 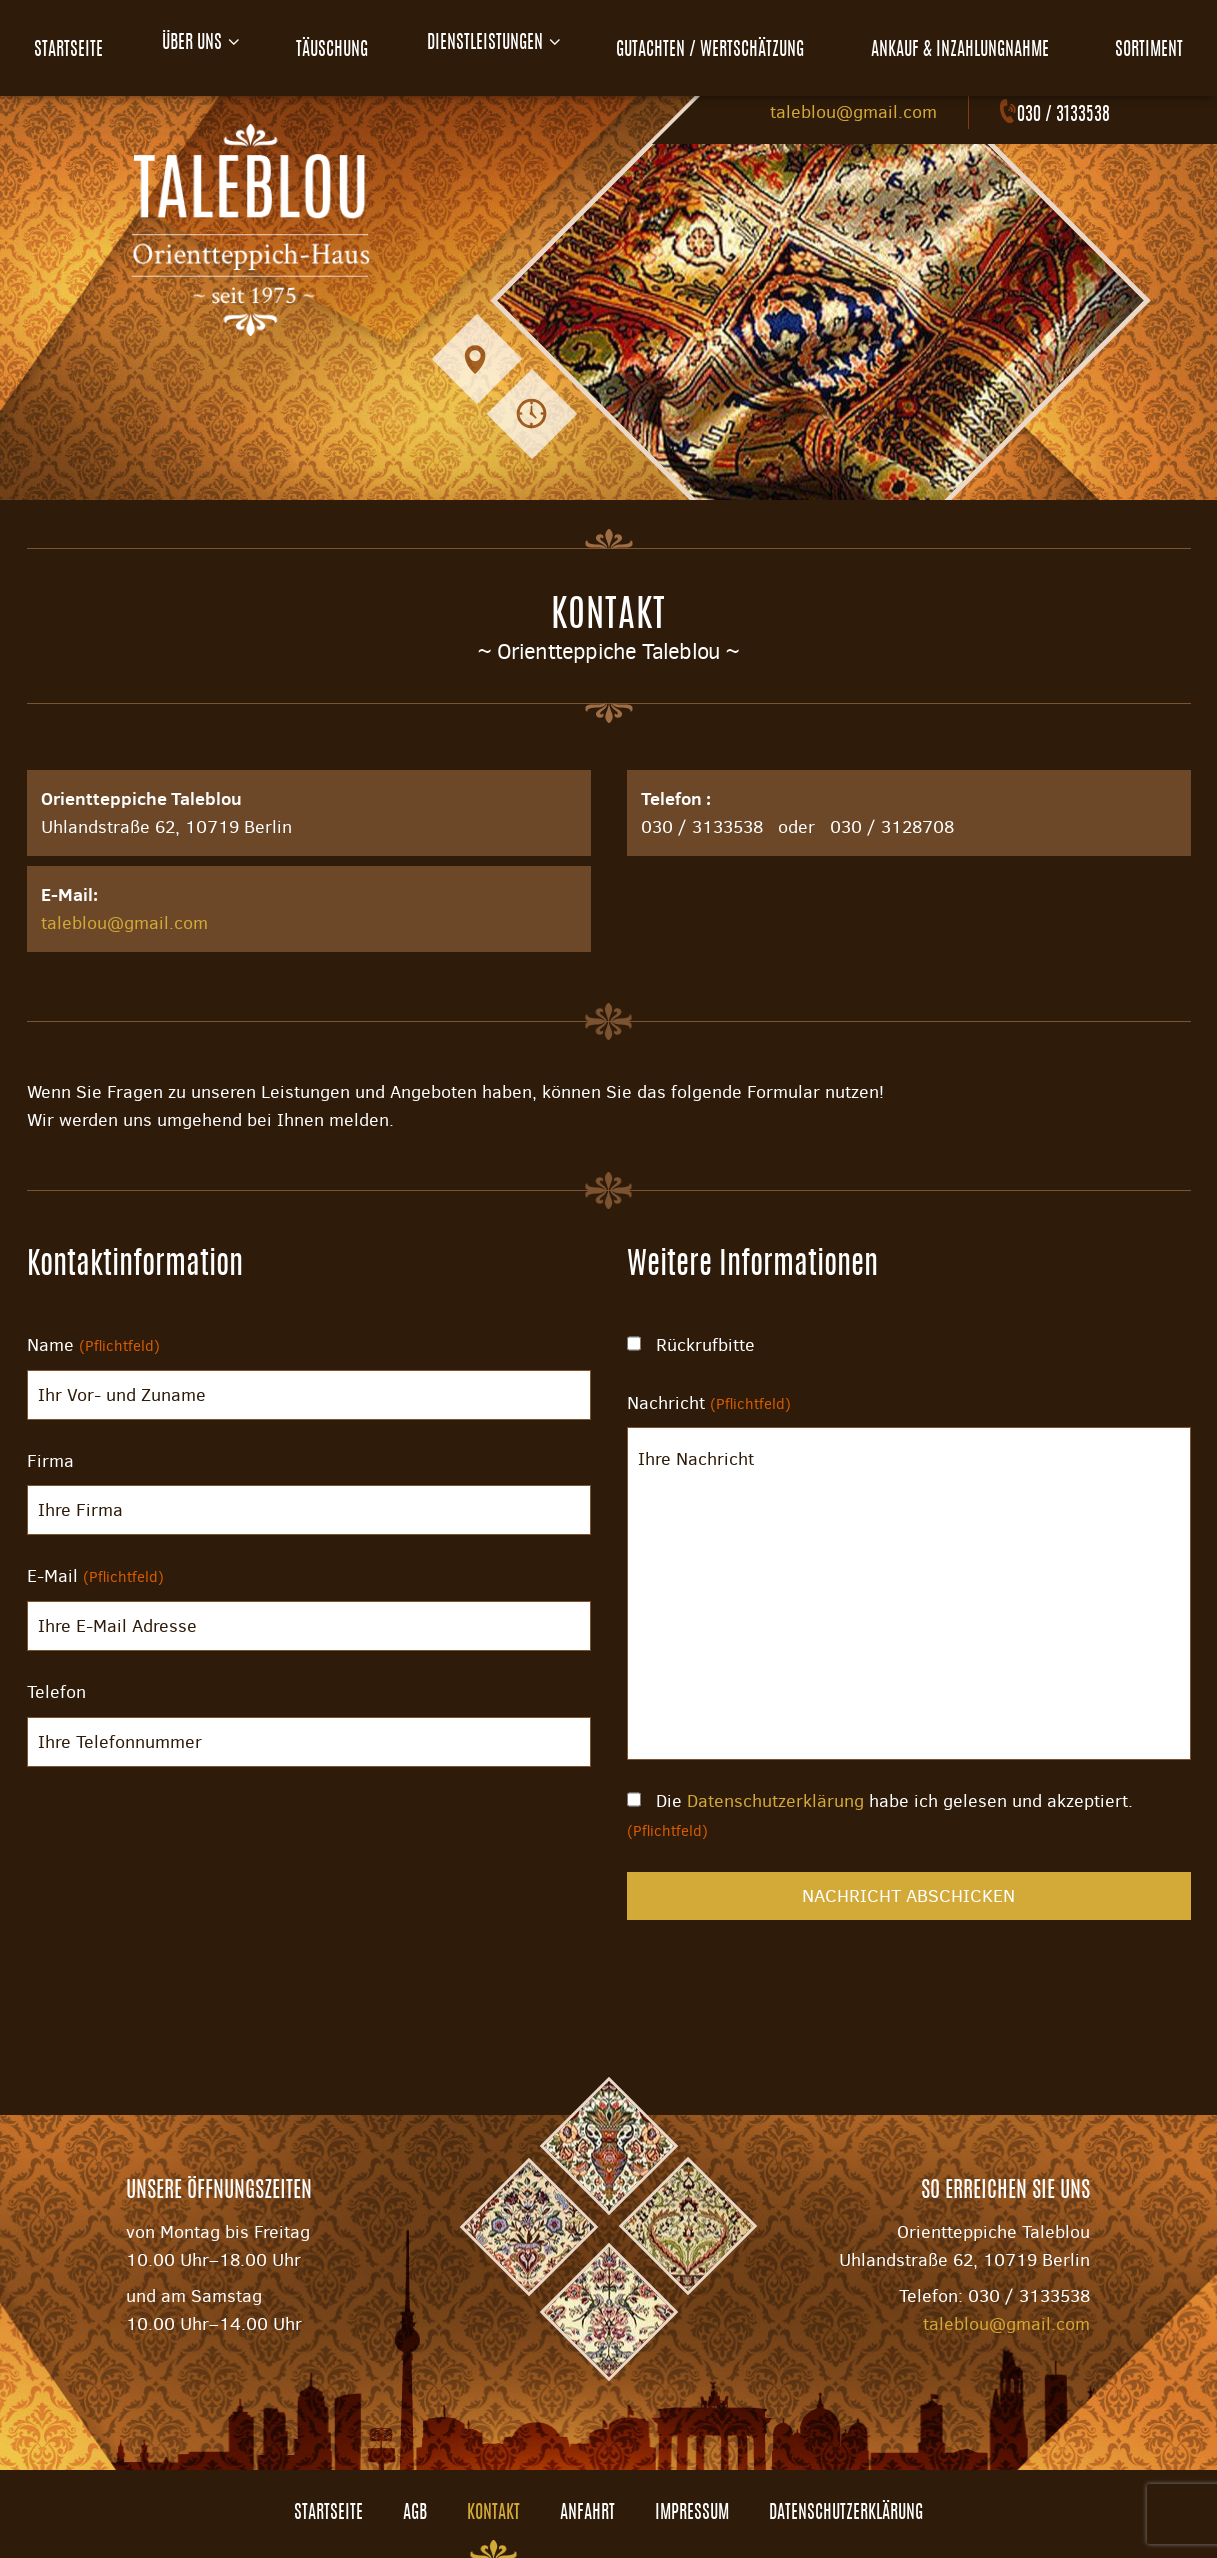 I want to click on Sortiment, so click(x=1156, y=44).